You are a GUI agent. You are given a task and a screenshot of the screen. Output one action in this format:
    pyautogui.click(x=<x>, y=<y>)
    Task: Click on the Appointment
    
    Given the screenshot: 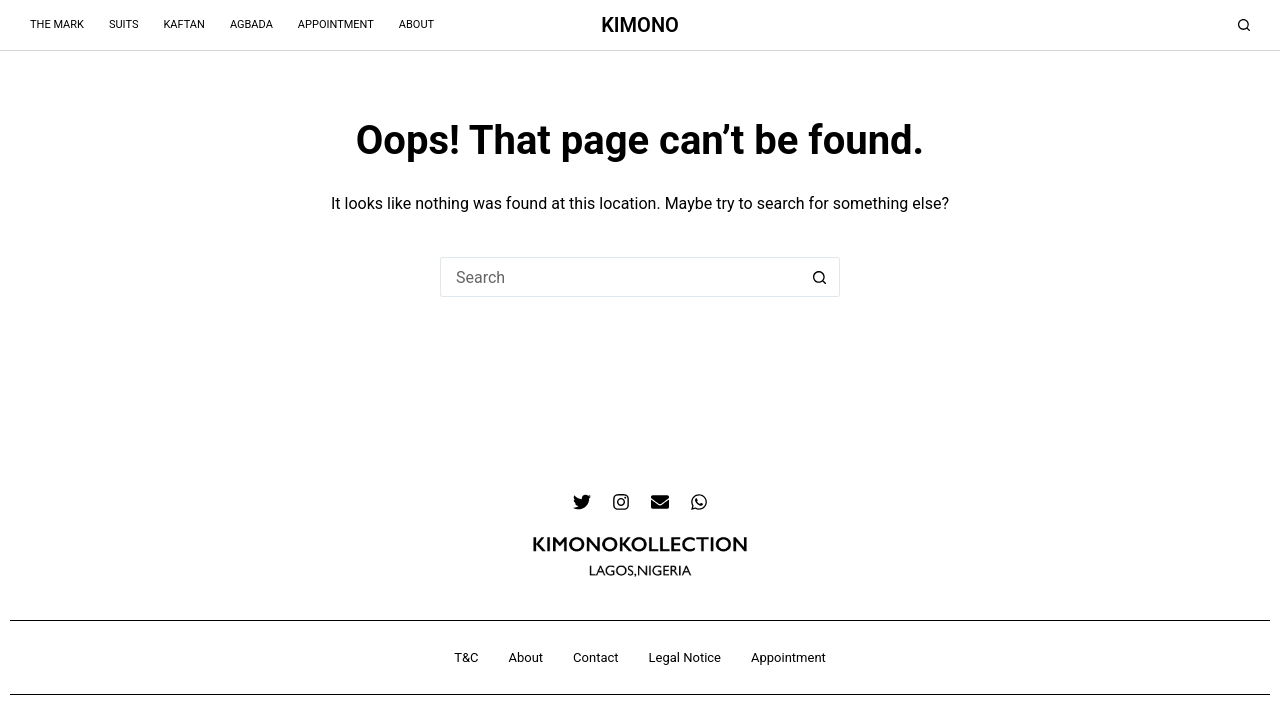 What is the action you would take?
    pyautogui.click(x=336, y=24)
    